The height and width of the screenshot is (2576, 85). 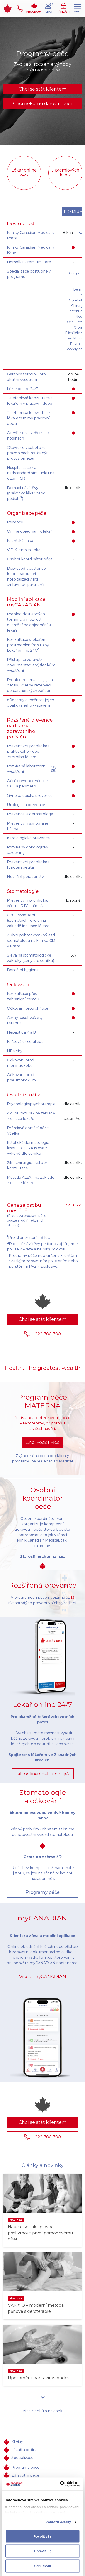 What do you see at coordinates (42, 2551) in the screenshot?
I see `Upravit` at bounding box center [42, 2551].